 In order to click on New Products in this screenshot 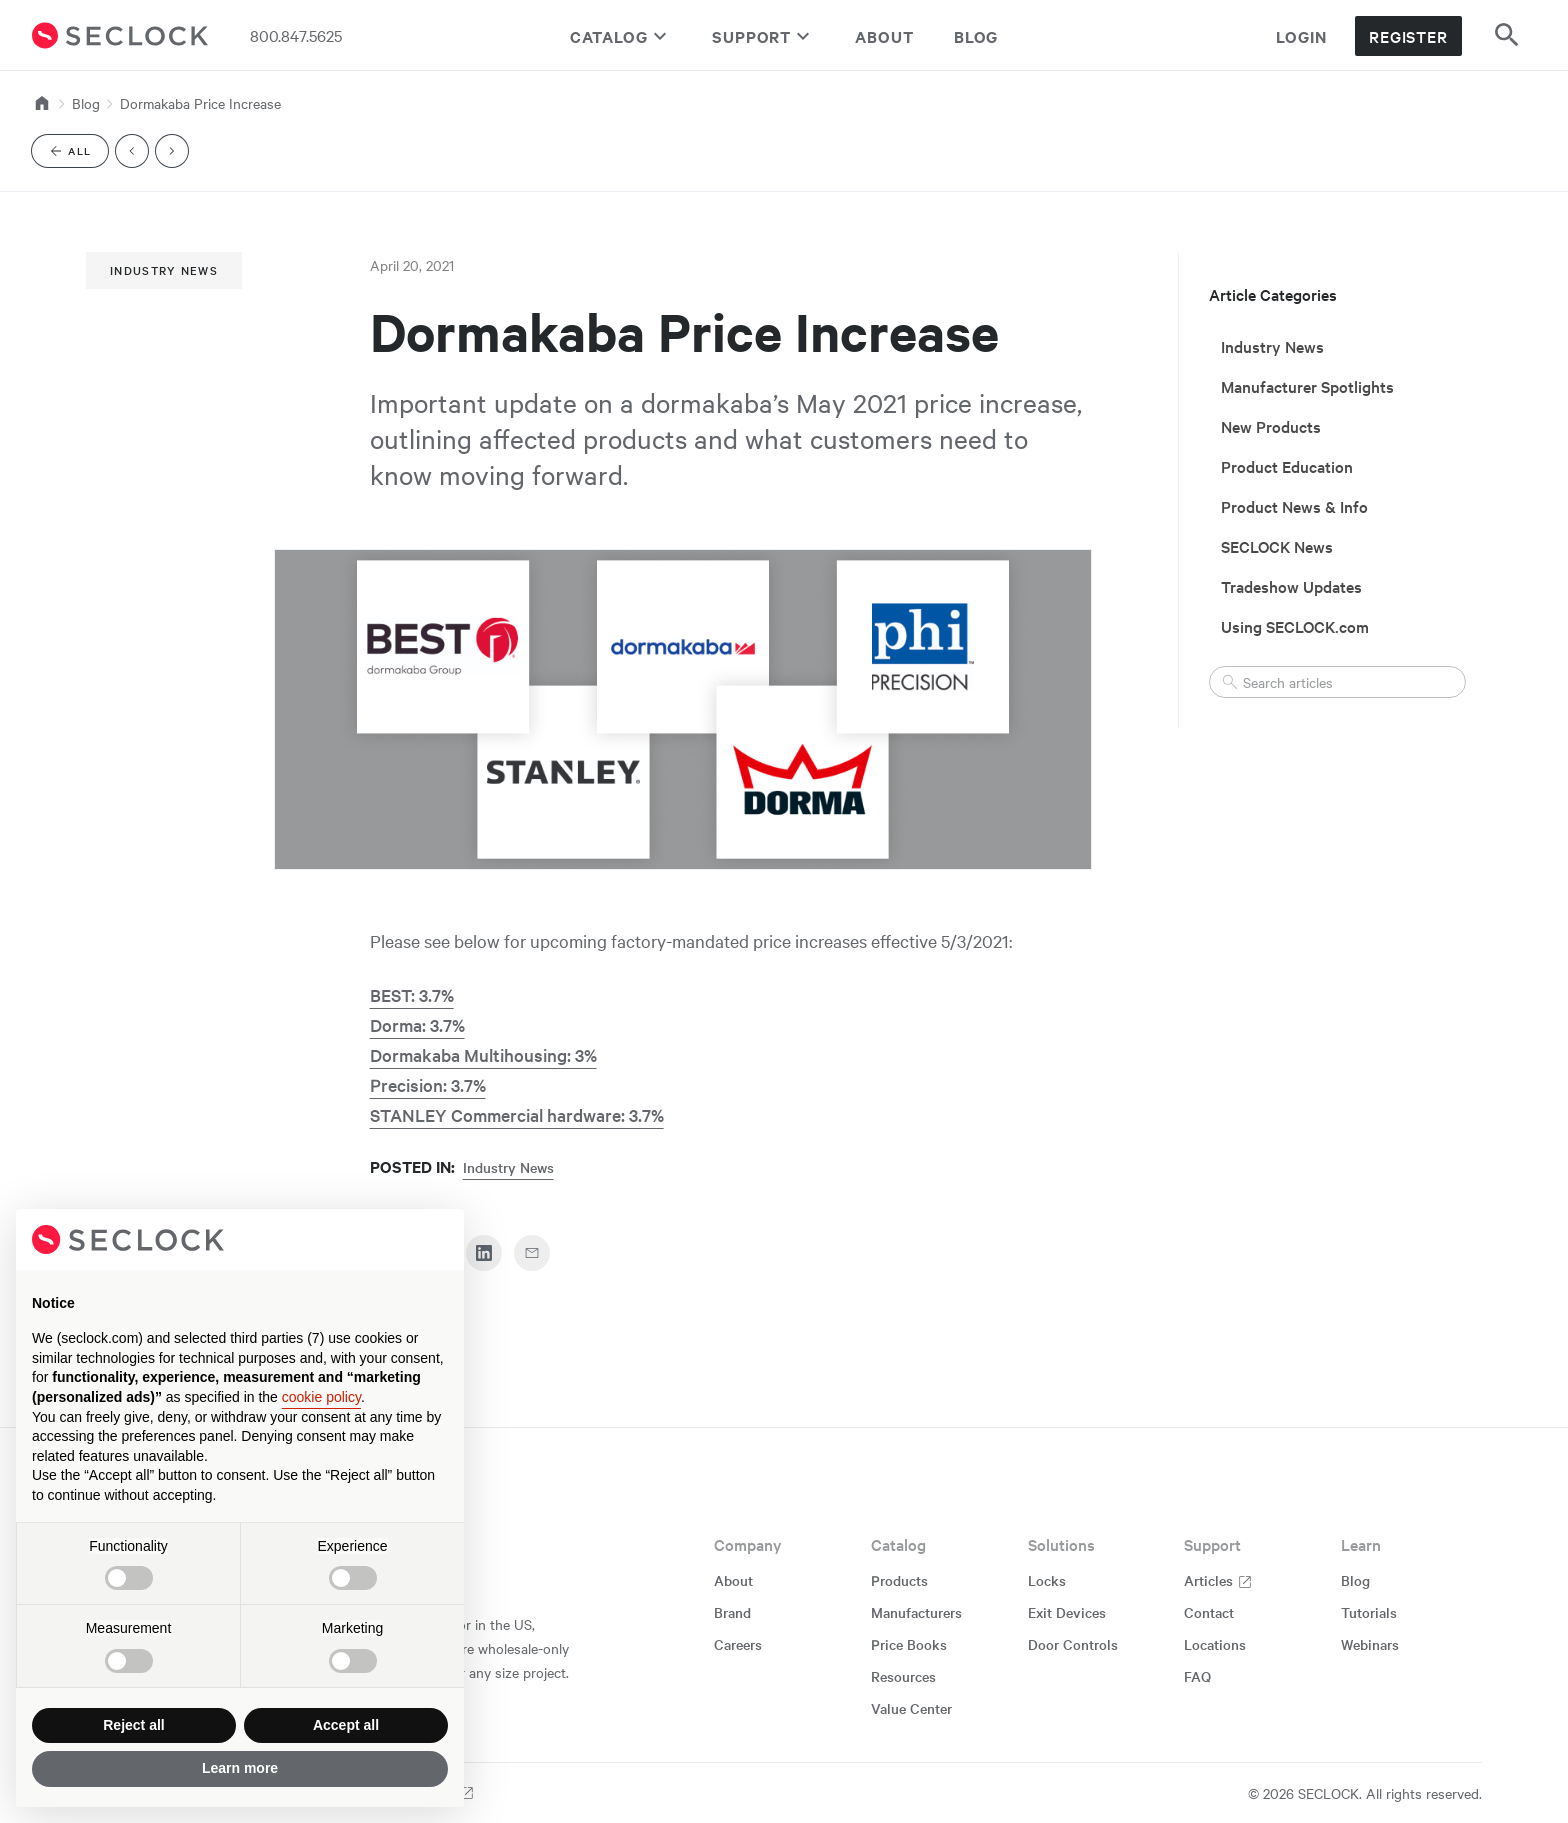, I will do `click(1271, 426)`.